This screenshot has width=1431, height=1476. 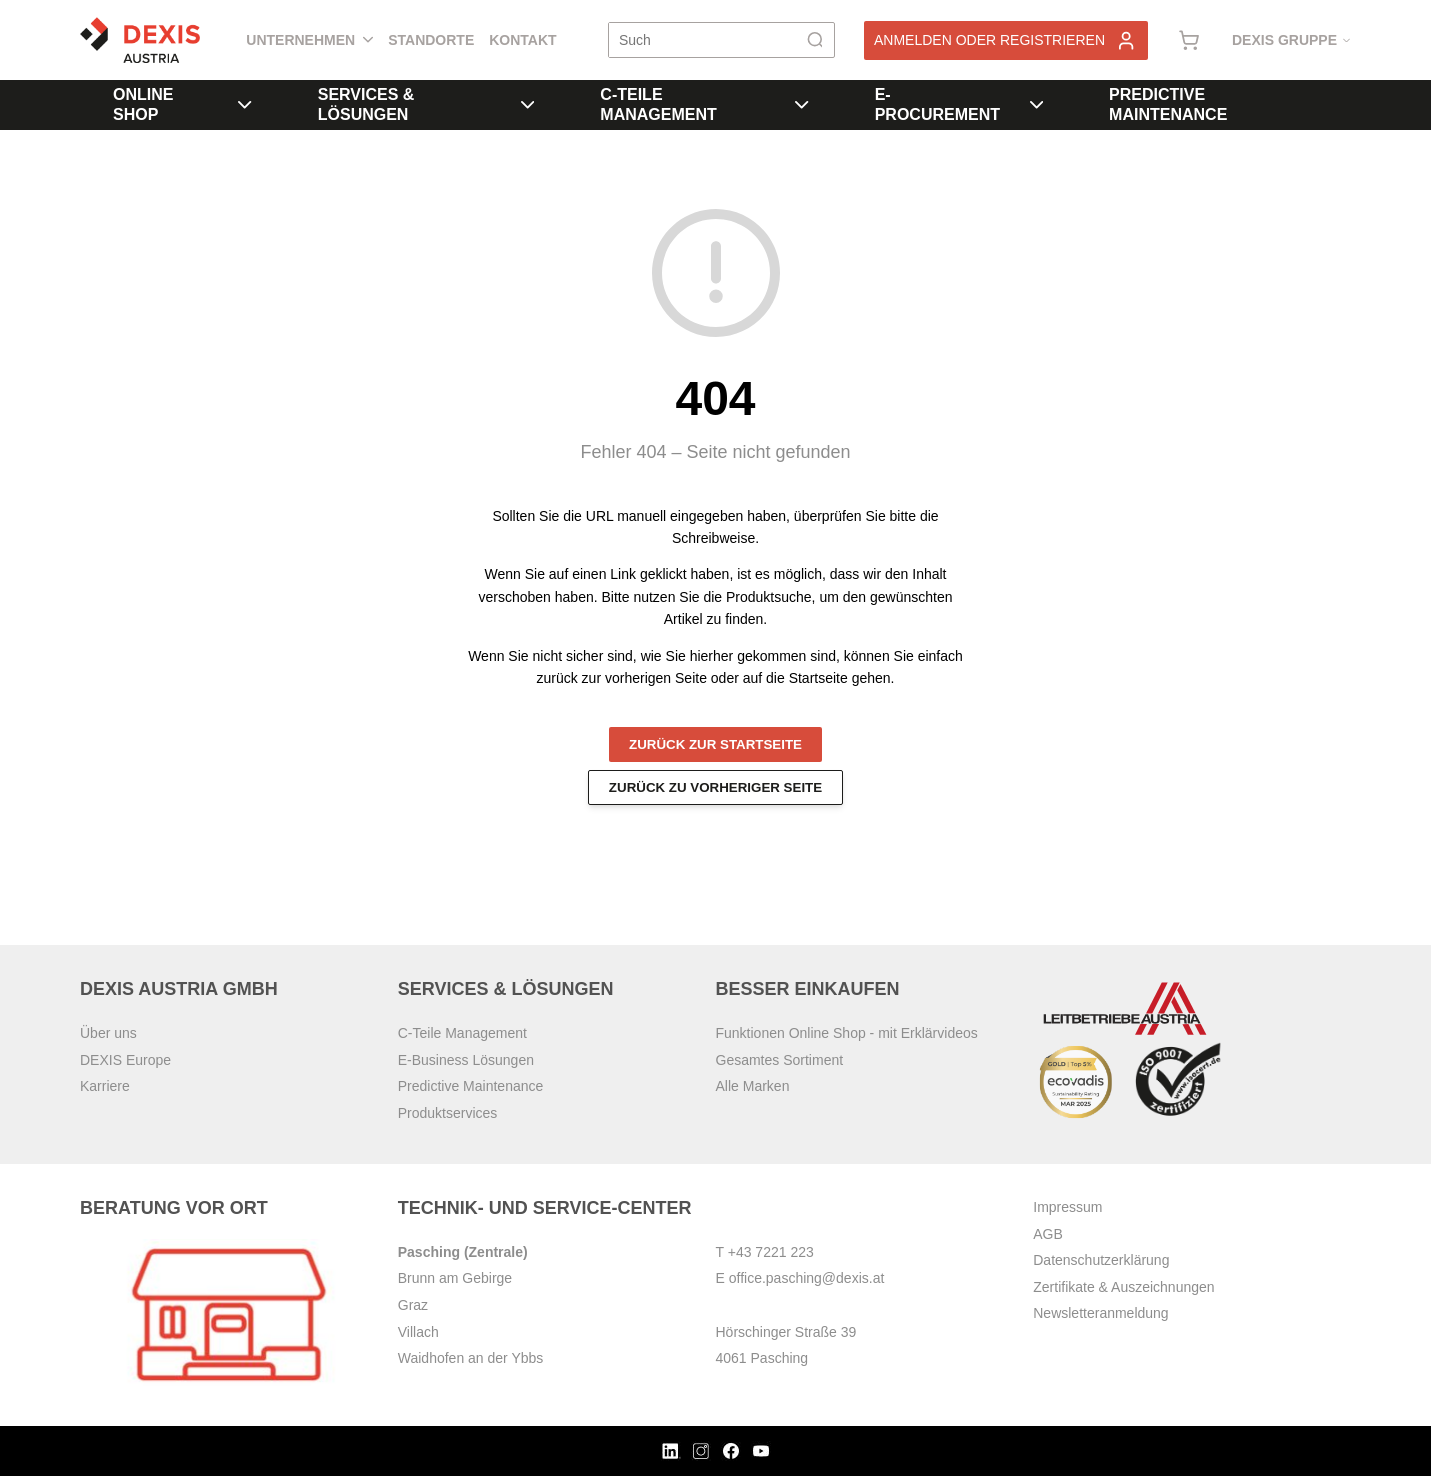 What do you see at coordinates (431, 40) in the screenshot?
I see `Standorte` at bounding box center [431, 40].